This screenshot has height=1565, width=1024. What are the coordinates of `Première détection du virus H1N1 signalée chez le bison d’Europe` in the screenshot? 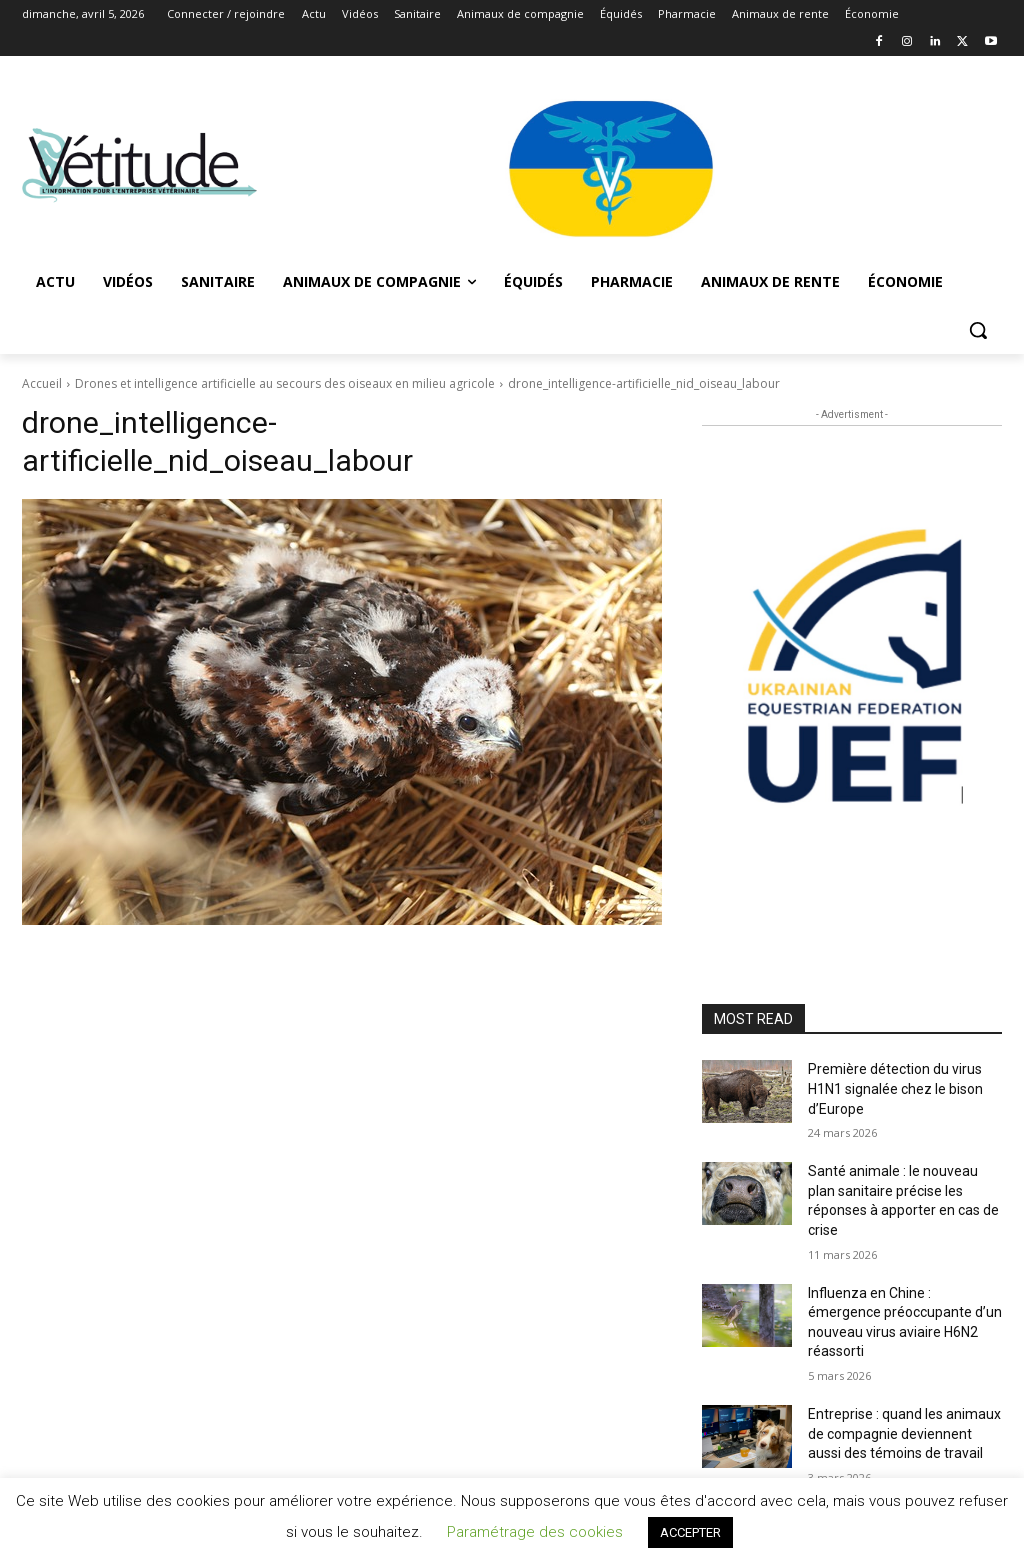 It's located at (895, 1088).